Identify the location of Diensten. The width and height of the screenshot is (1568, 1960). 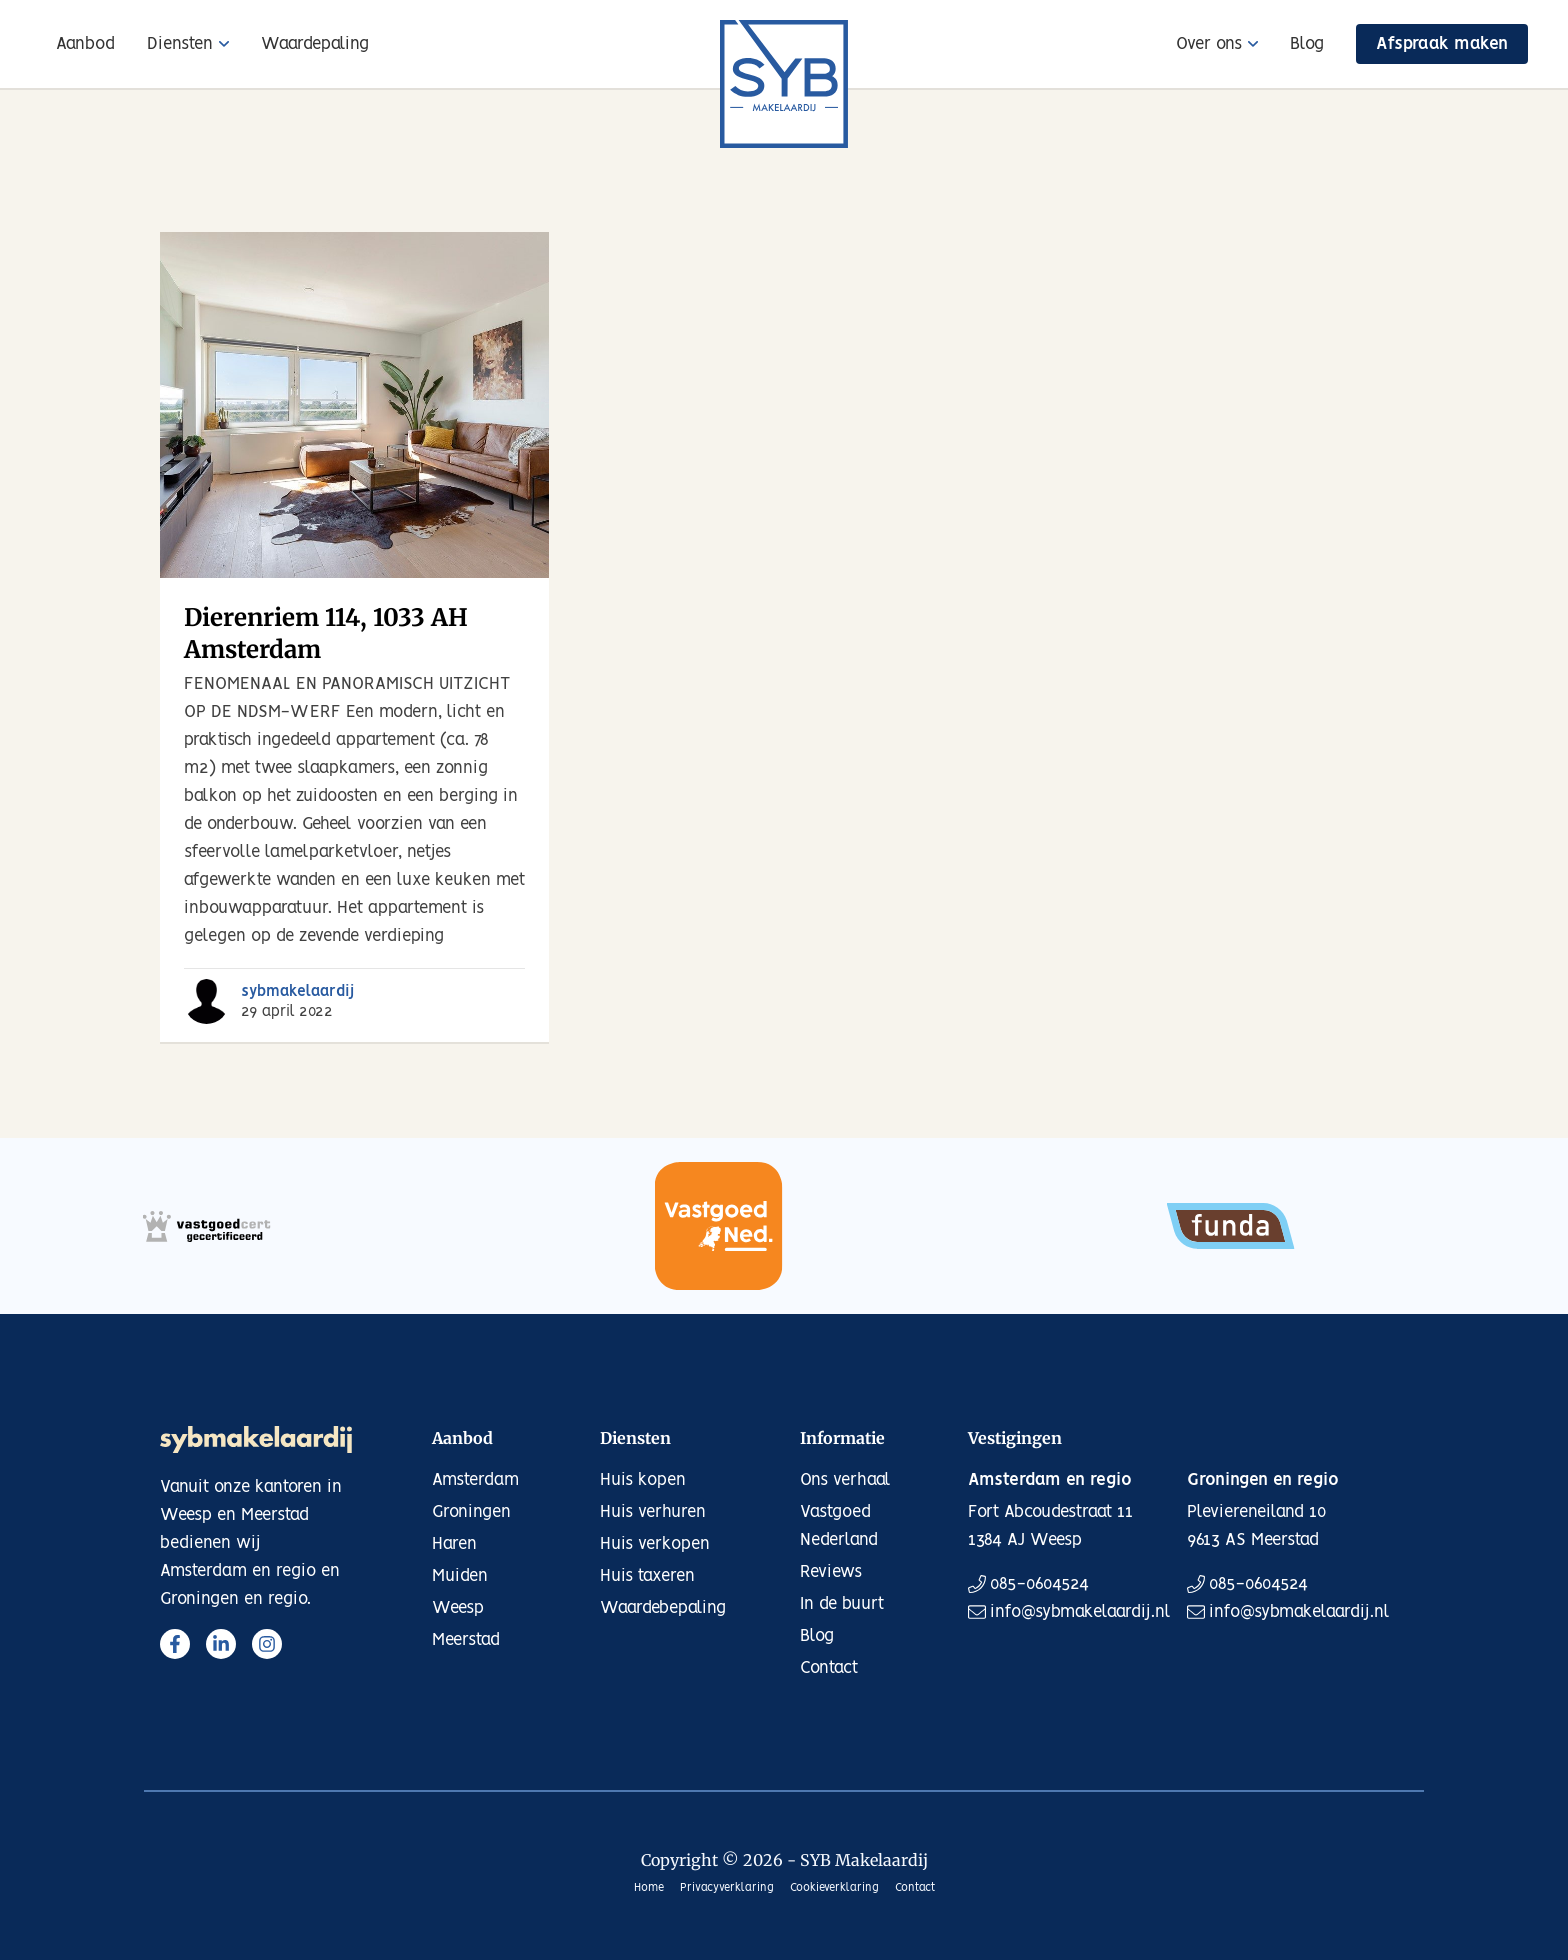
(180, 44).